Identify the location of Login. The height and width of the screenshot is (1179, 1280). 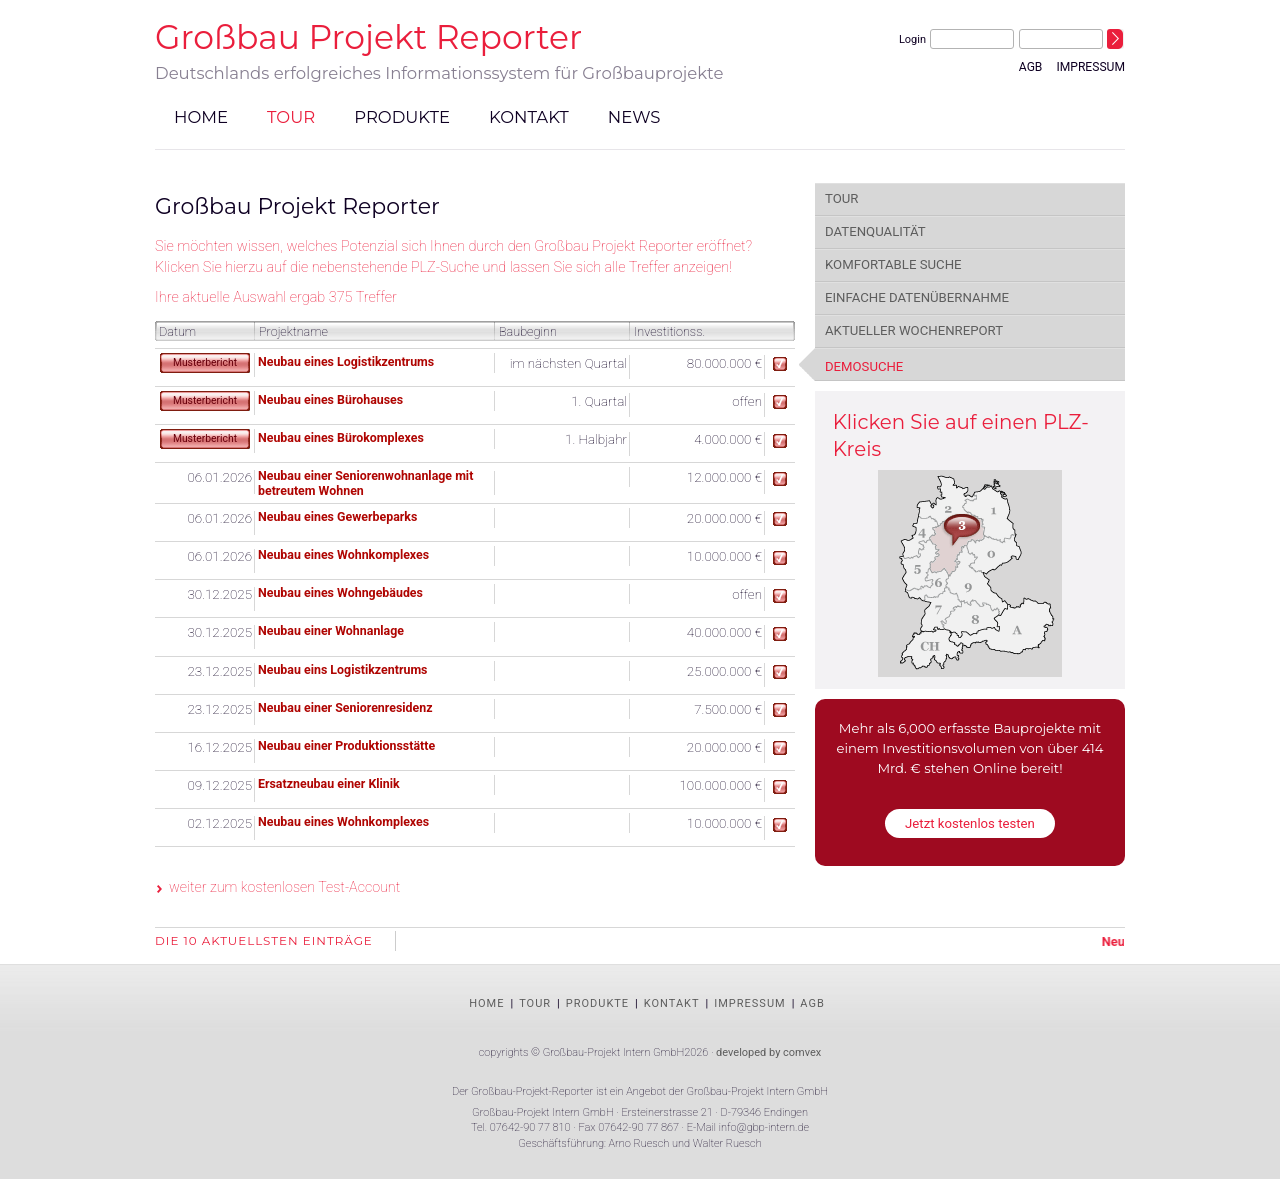
(912, 39).